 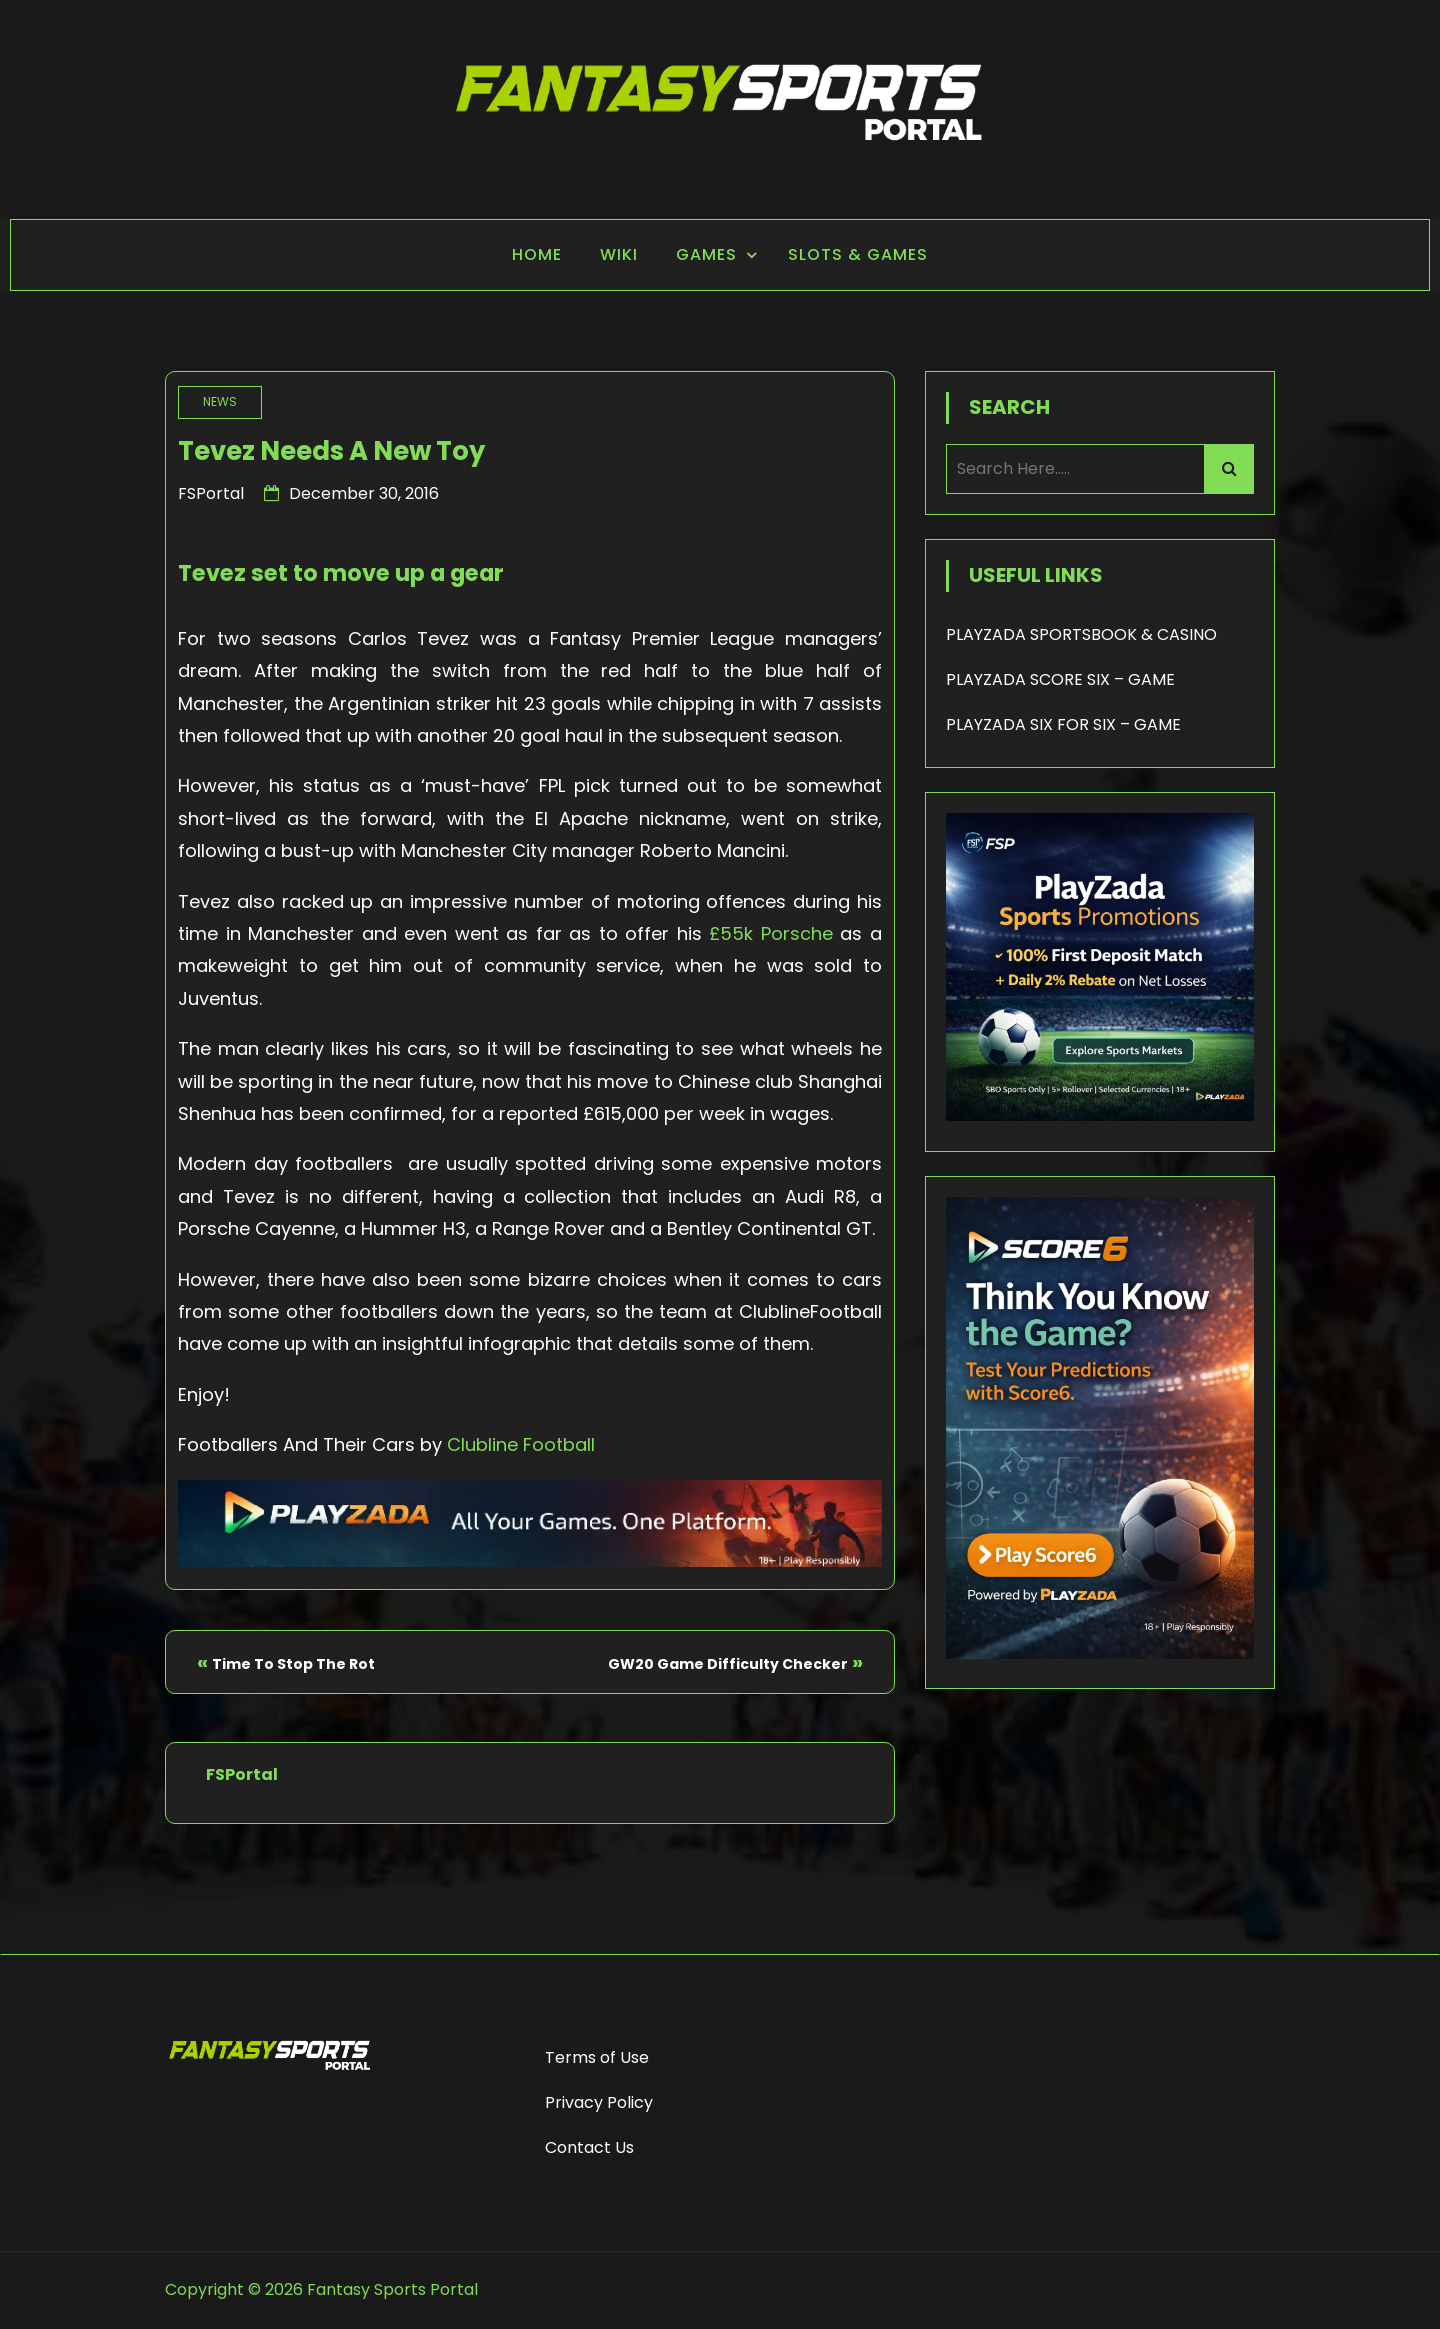 I want to click on [Score6 - FSP], so click(x=1100, y=1653).